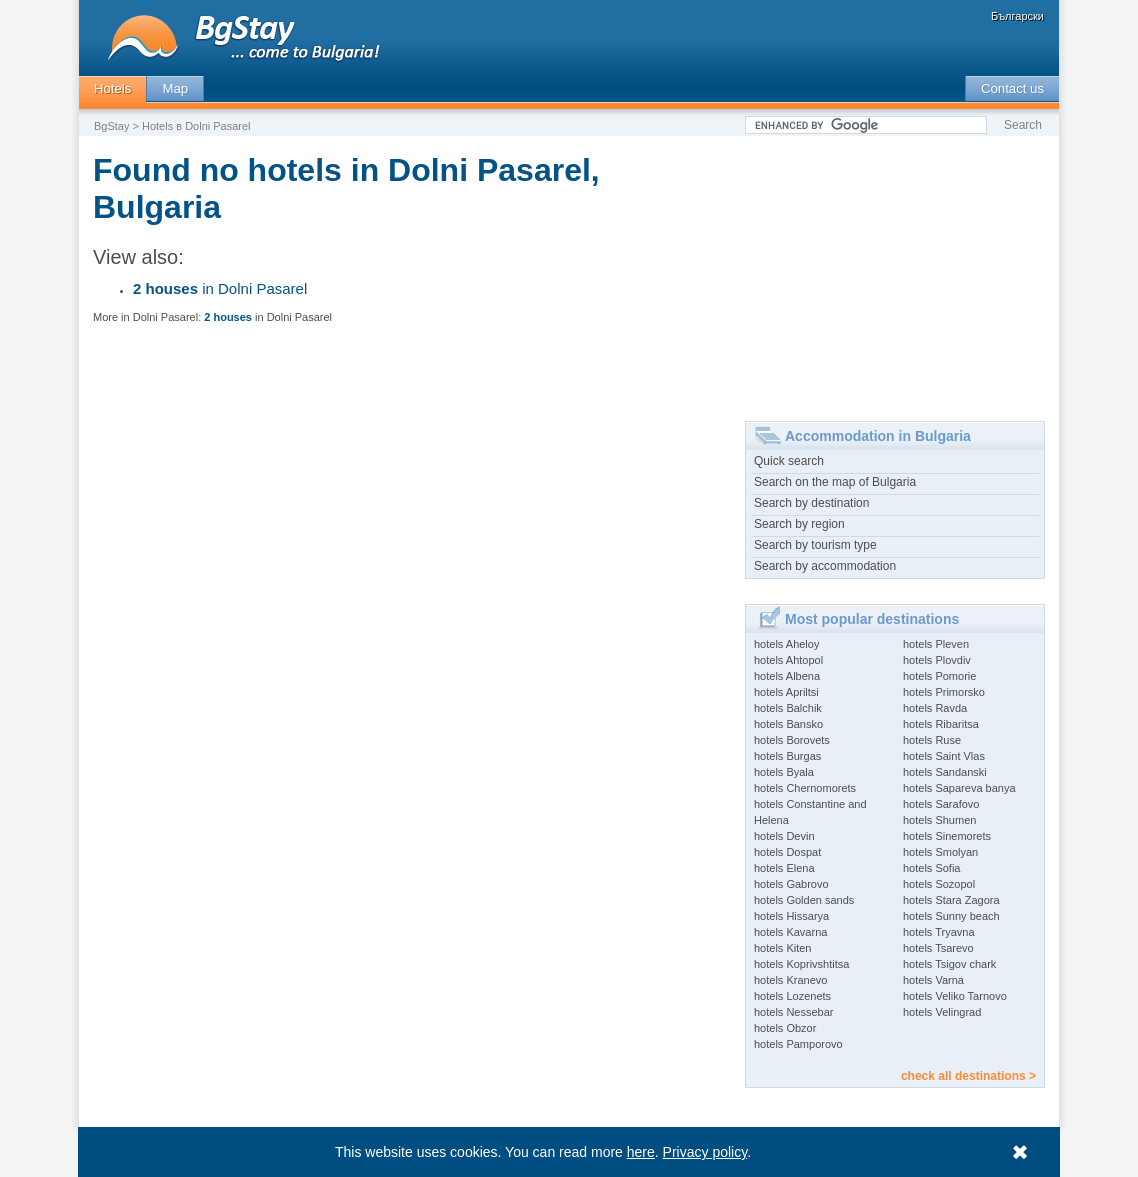 The height and width of the screenshot is (1177, 1138). What do you see at coordinates (805, 788) in the screenshot?
I see `hotels Chernomorets` at bounding box center [805, 788].